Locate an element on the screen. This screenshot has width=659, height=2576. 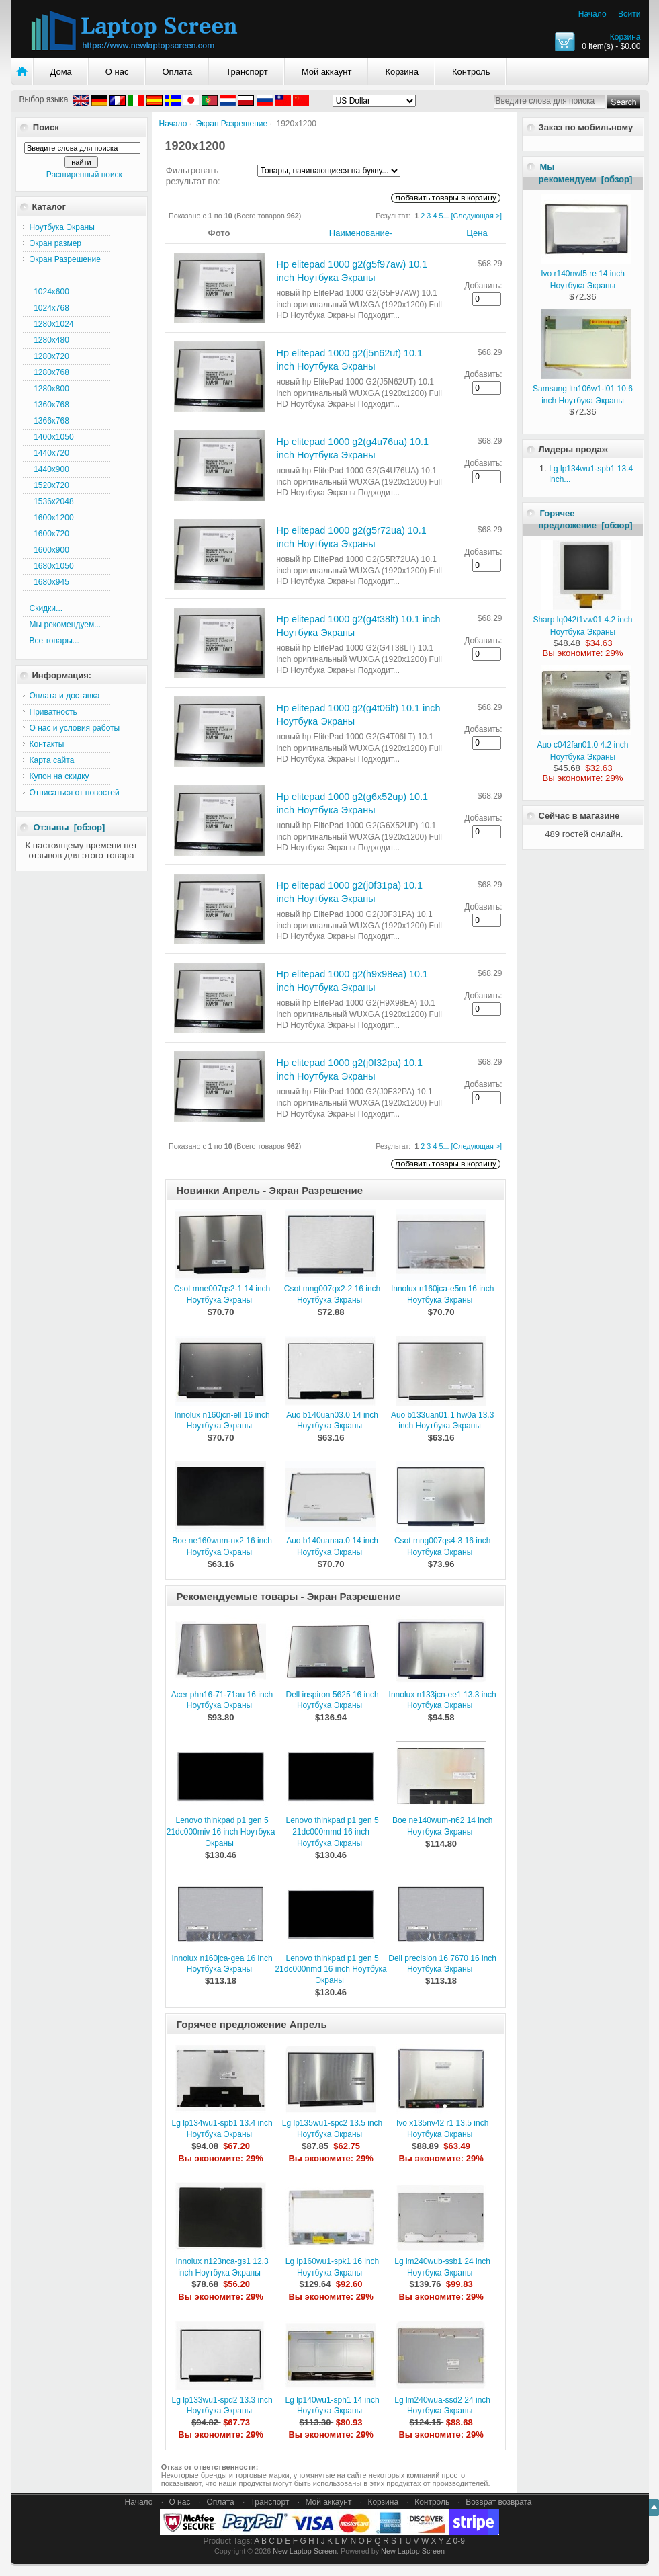
Оплата is located at coordinates (178, 72).